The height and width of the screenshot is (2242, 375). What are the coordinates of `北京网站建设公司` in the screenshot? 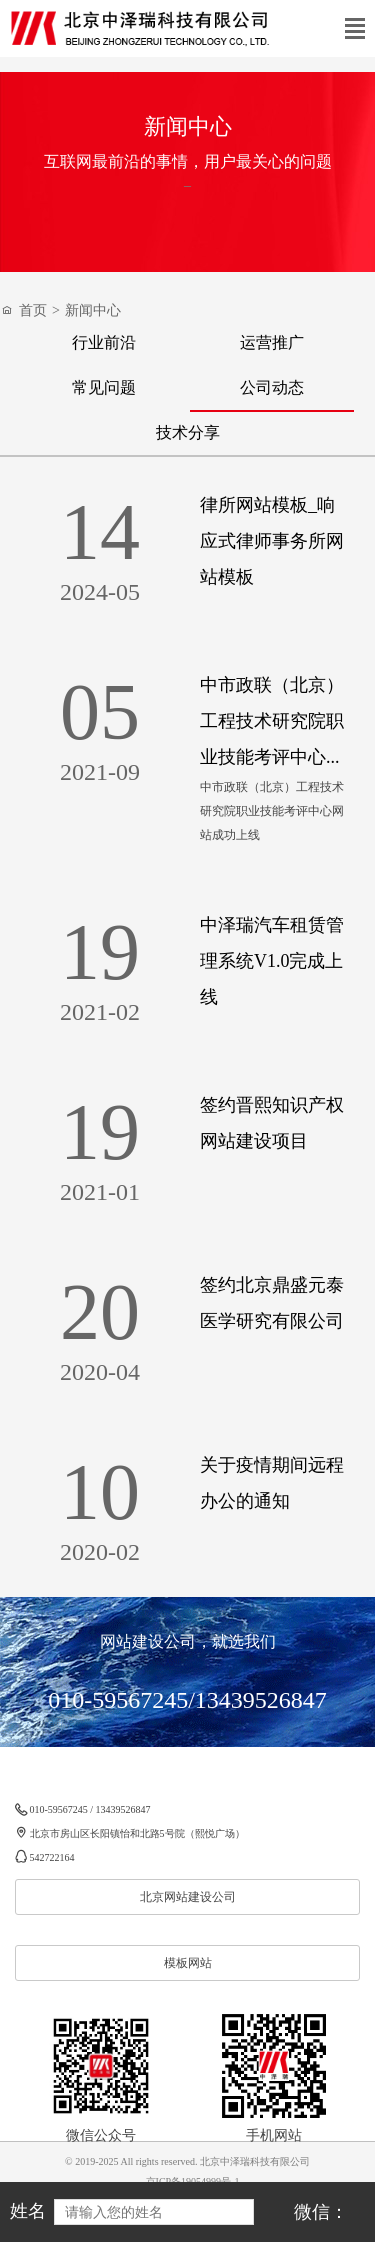 It's located at (188, 1897).